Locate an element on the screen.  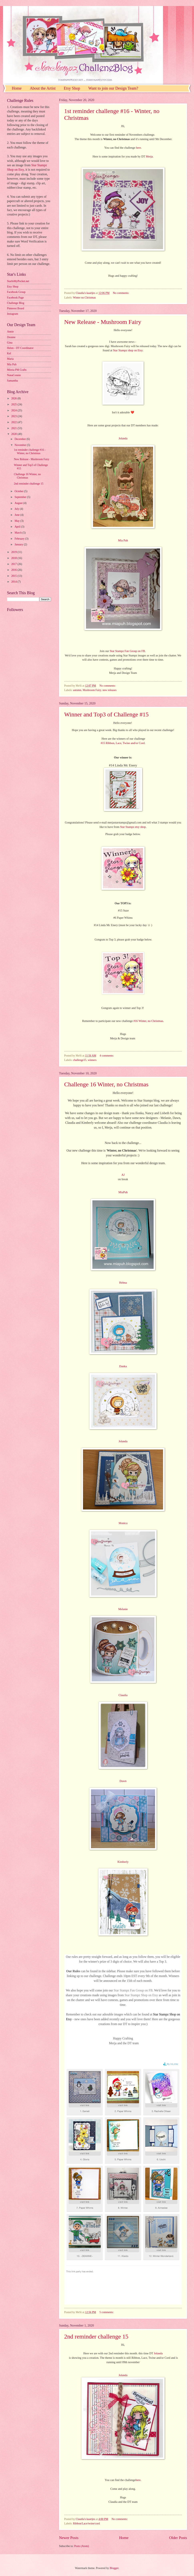
here is located at coordinates (138, 147).